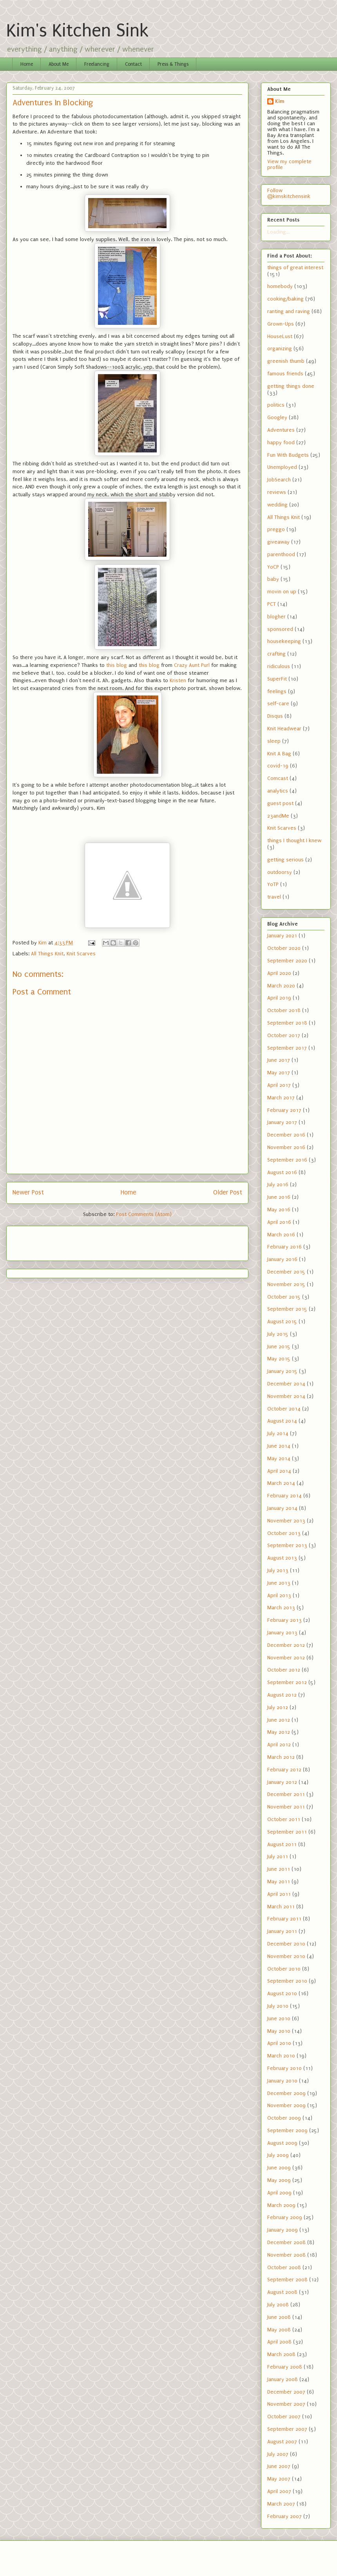 Image resolution: width=337 pixels, height=2576 pixels. I want to click on Unemployed, so click(282, 467).